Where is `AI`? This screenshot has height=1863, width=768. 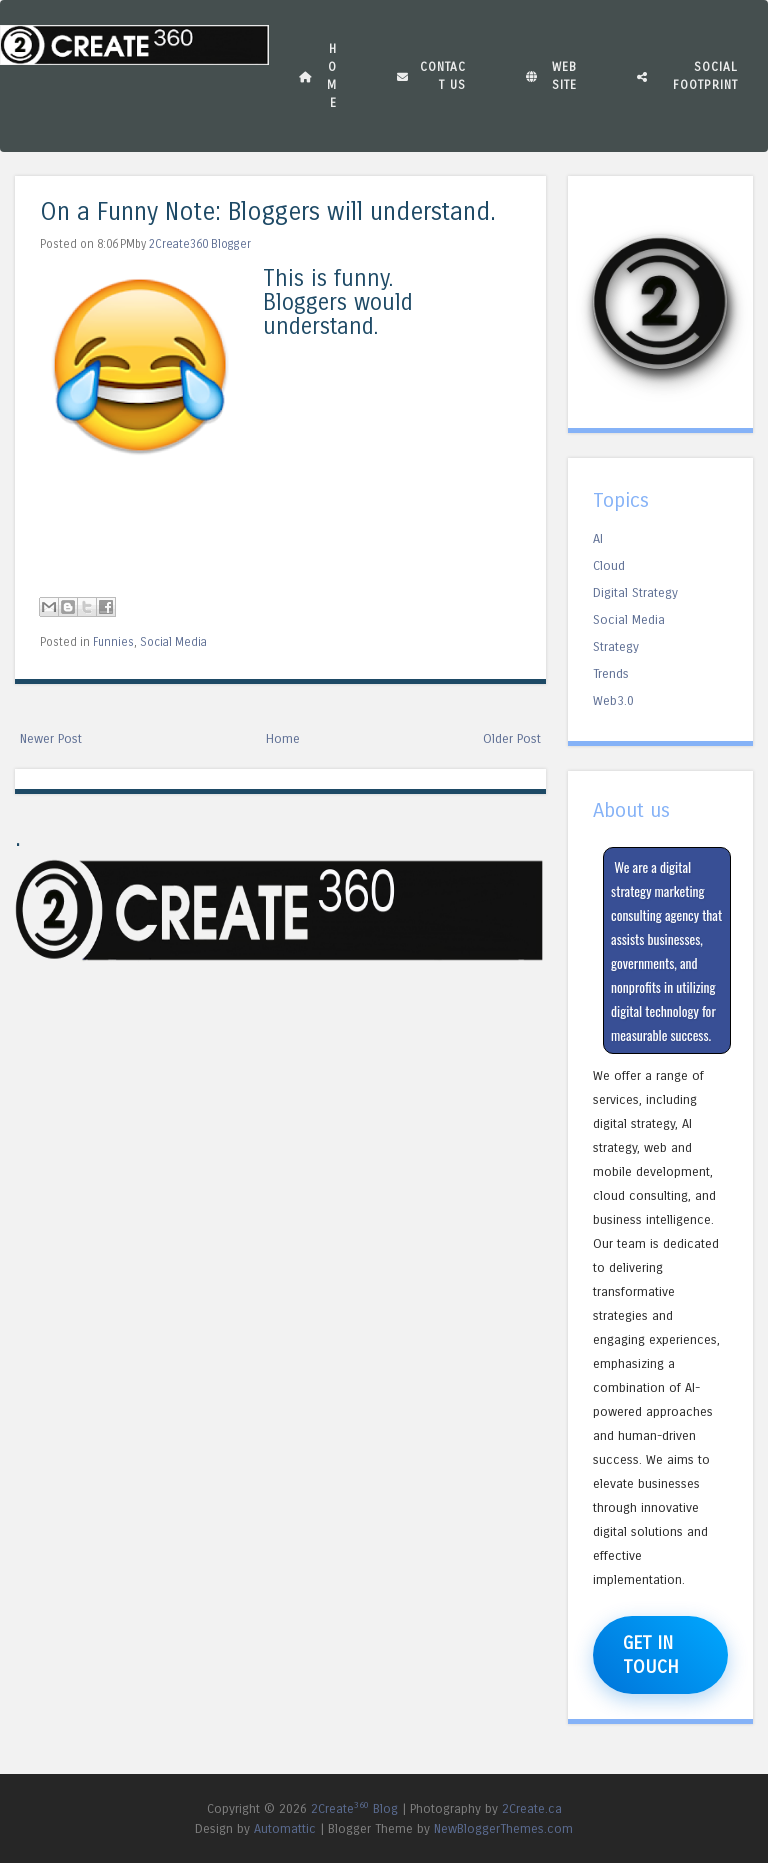
AI is located at coordinates (598, 538).